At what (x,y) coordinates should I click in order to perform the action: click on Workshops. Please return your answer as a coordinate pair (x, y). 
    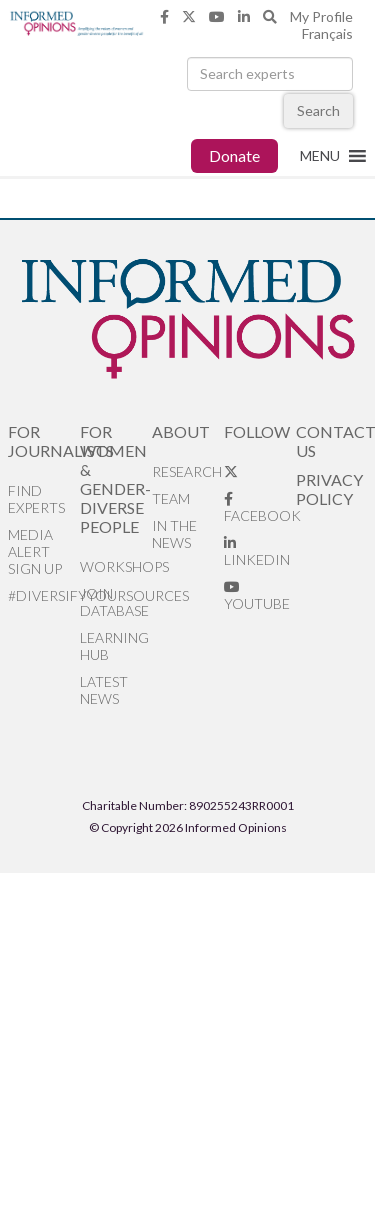
    Looking at the image, I should click on (116, 566).